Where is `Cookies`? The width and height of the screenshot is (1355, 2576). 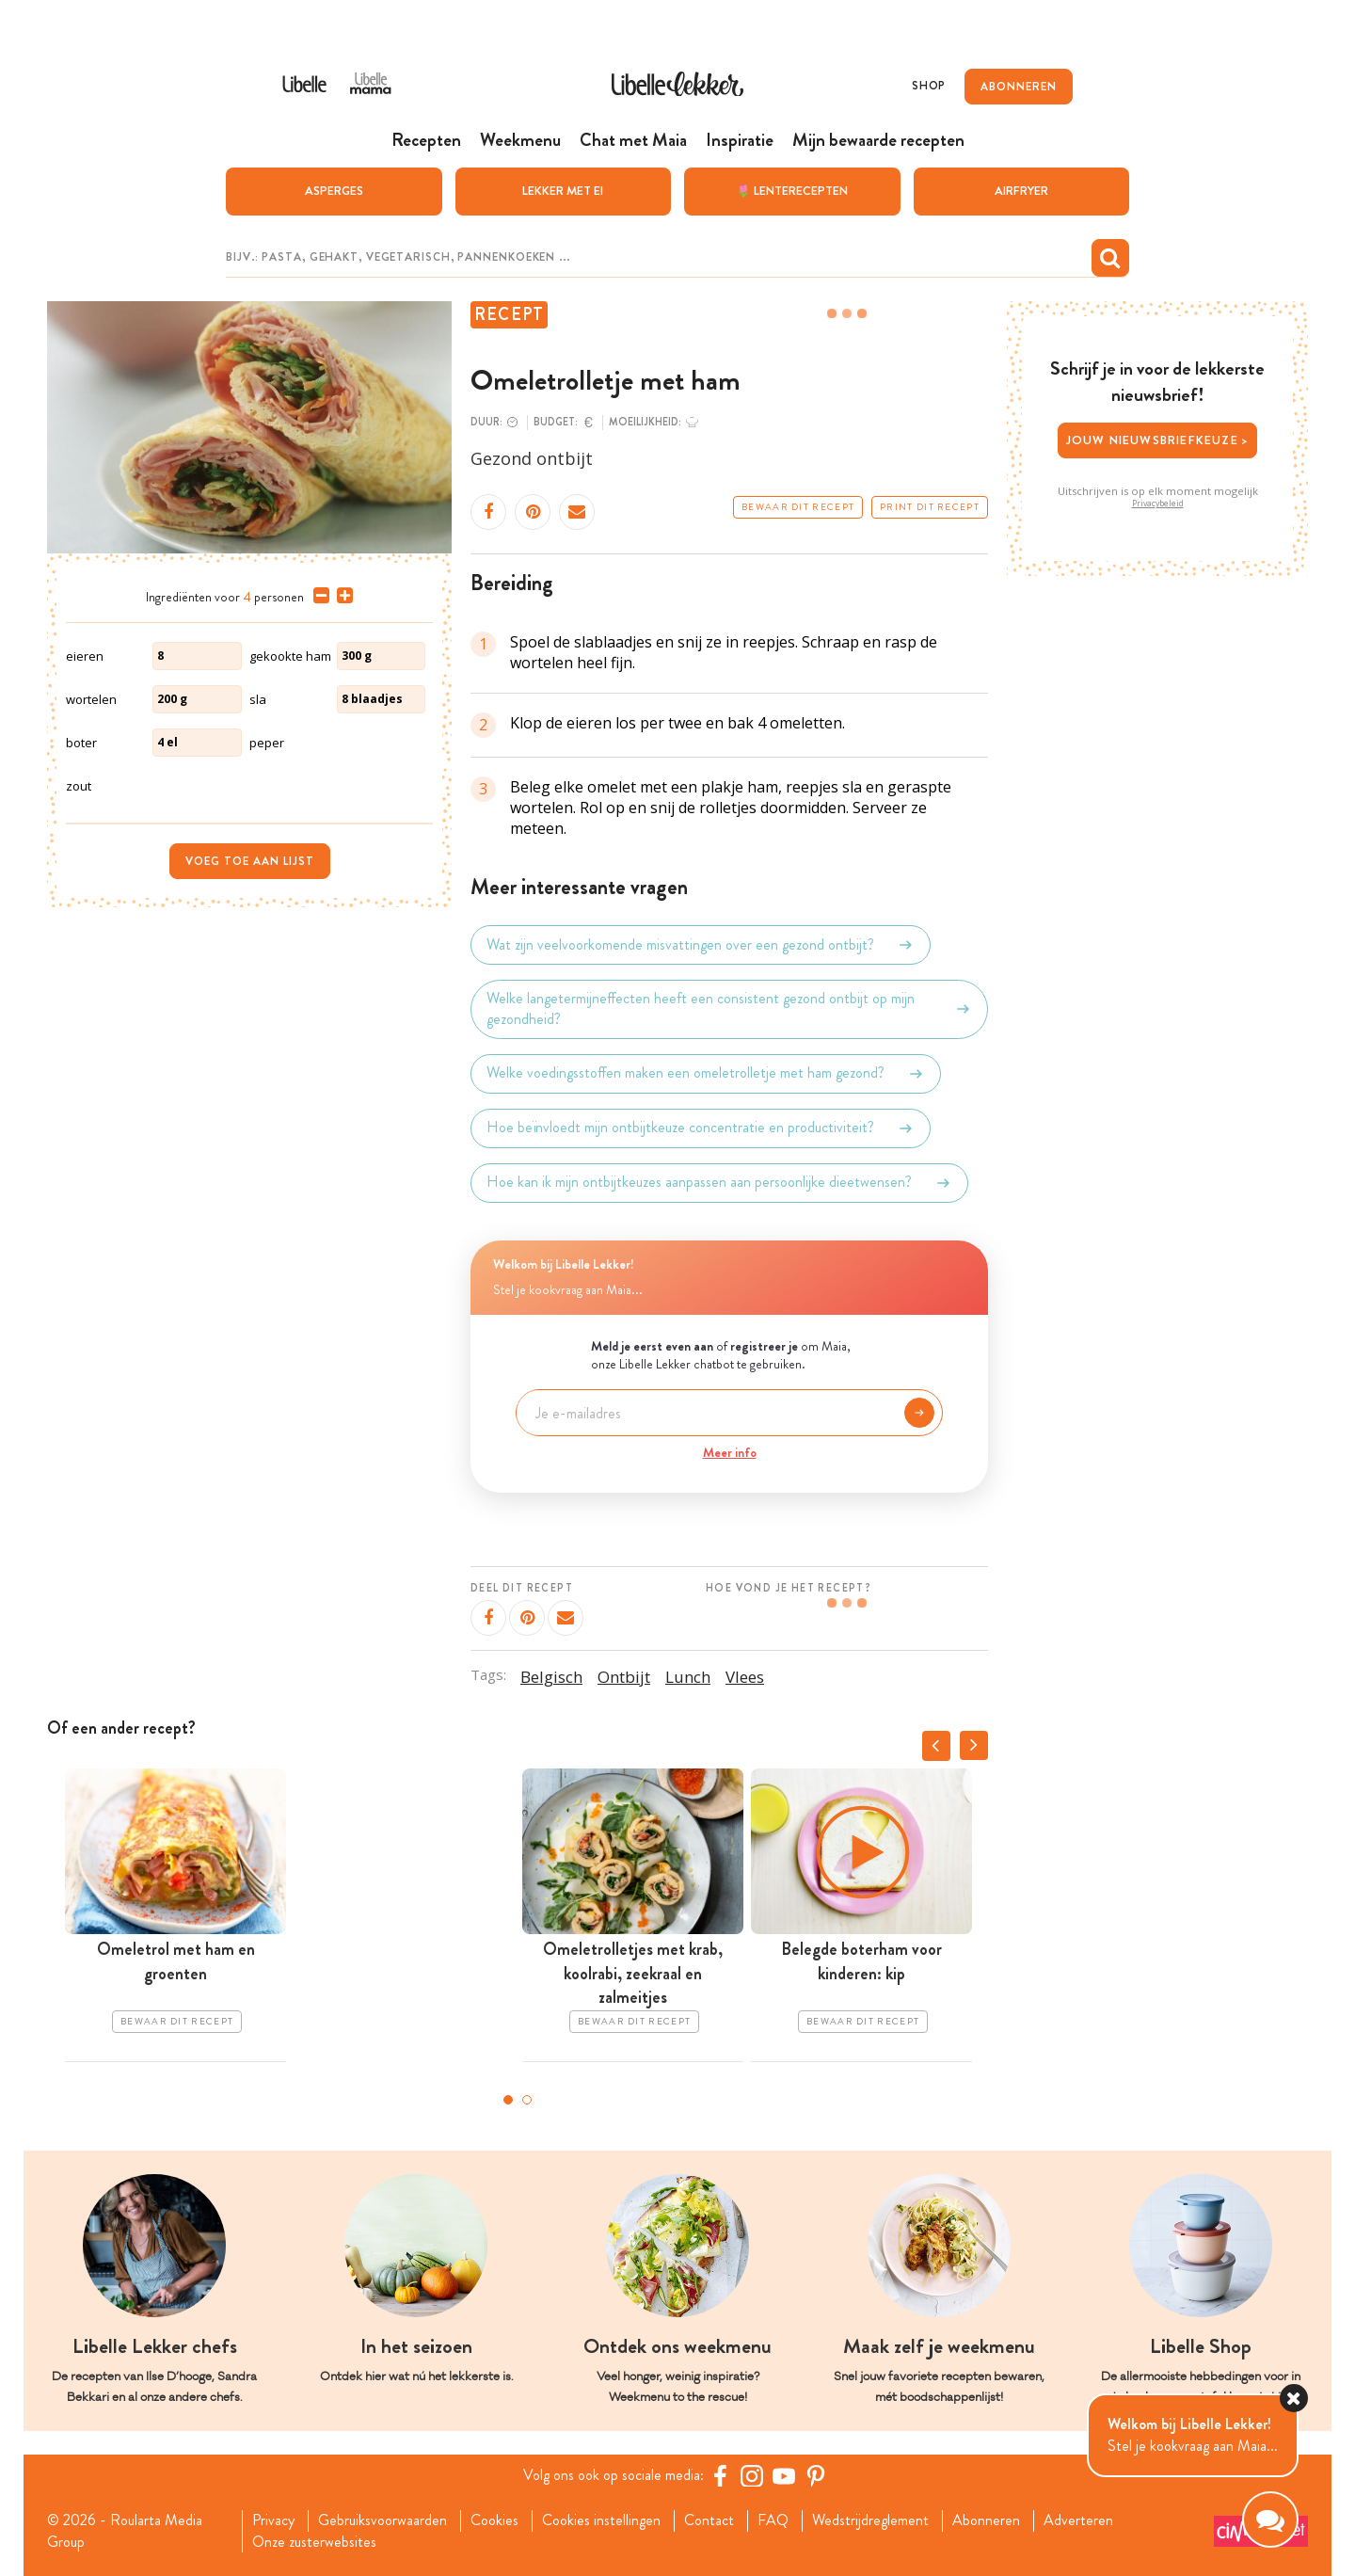
Cookies is located at coordinates (494, 2520).